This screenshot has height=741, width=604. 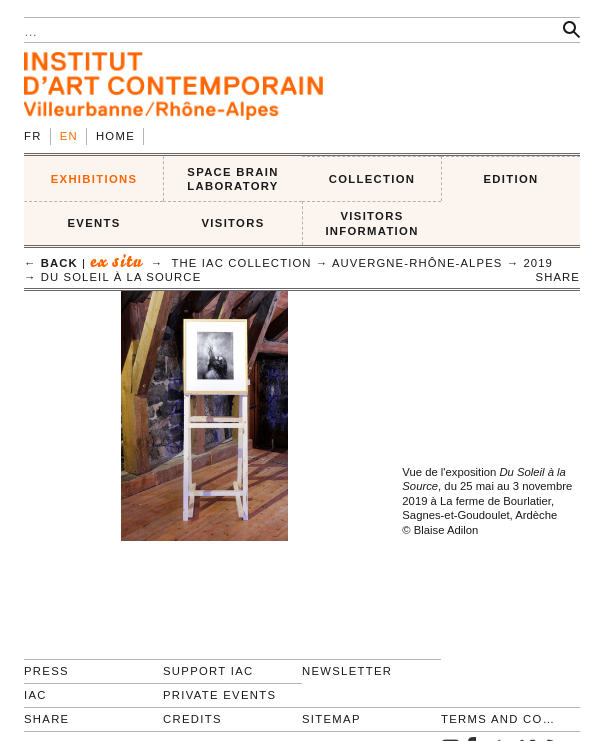 I want to click on EDITION, so click(x=511, y=179).